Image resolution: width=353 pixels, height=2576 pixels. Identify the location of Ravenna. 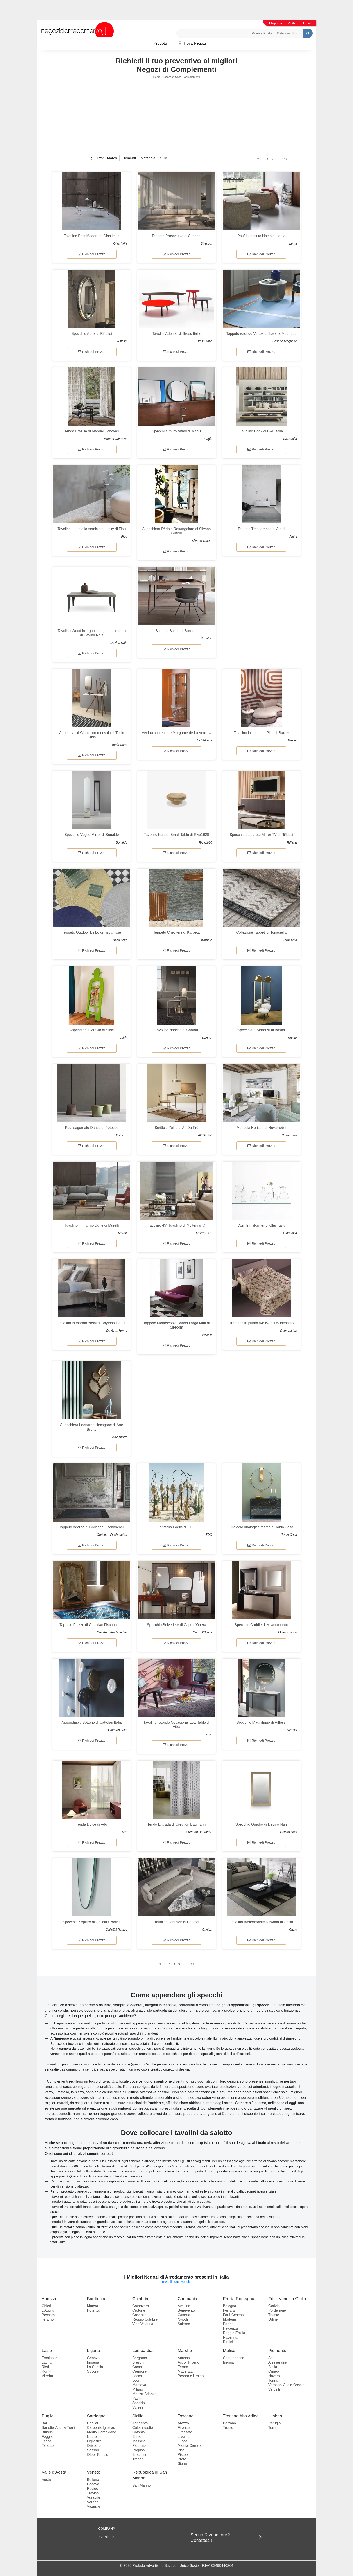
(230, 2337).